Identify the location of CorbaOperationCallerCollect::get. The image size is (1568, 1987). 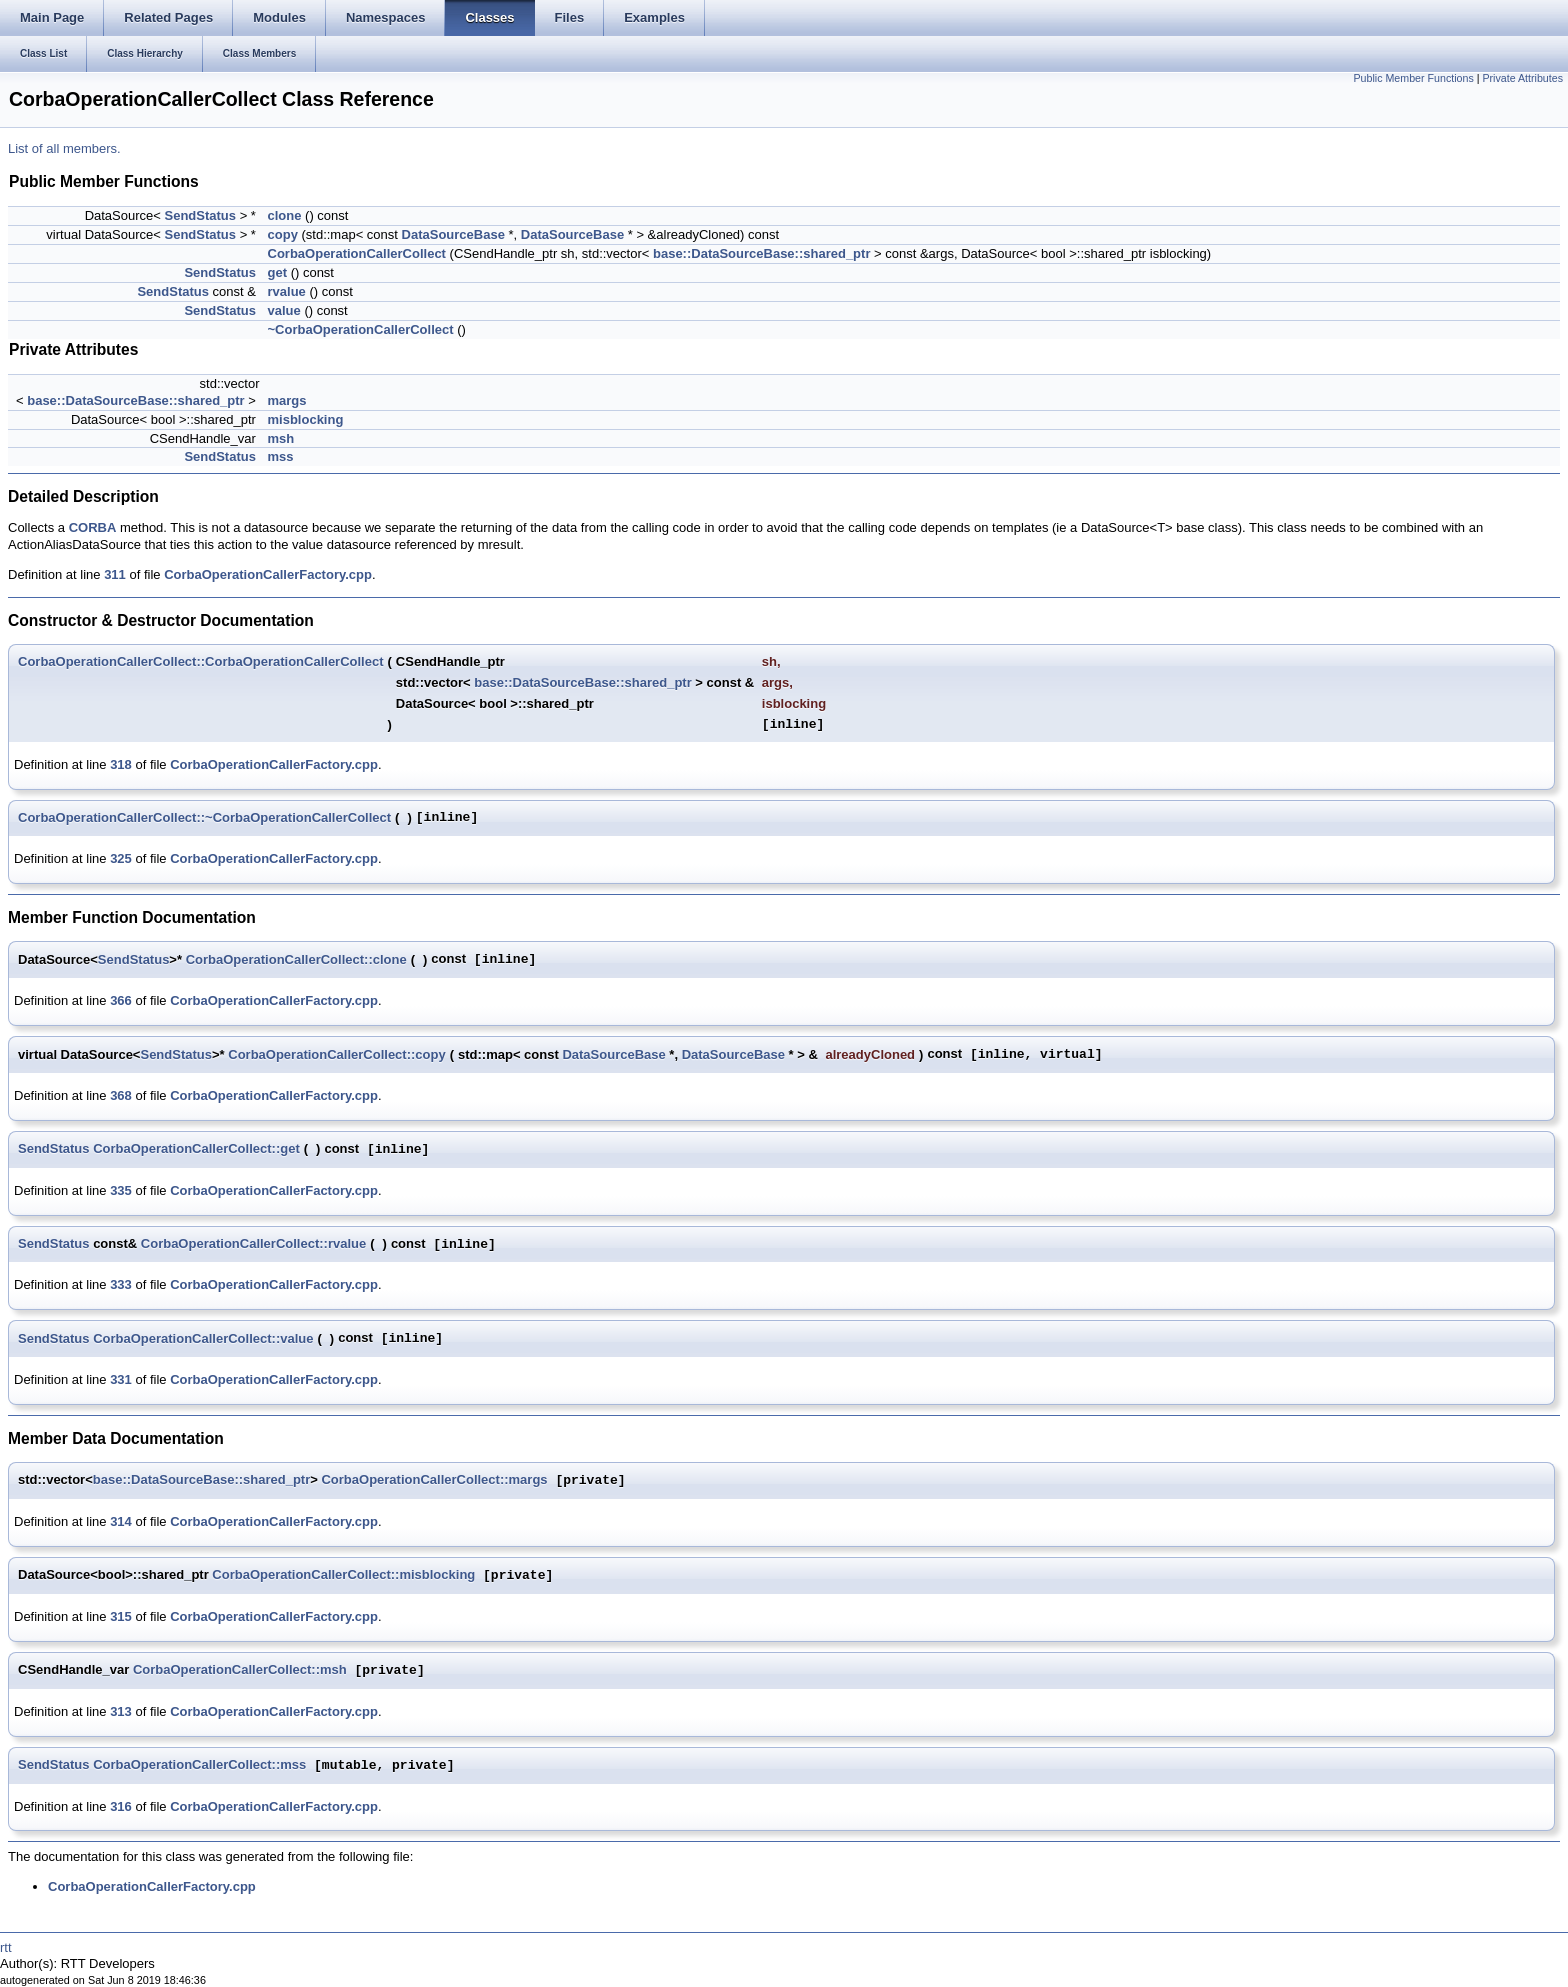
(196, 1148).